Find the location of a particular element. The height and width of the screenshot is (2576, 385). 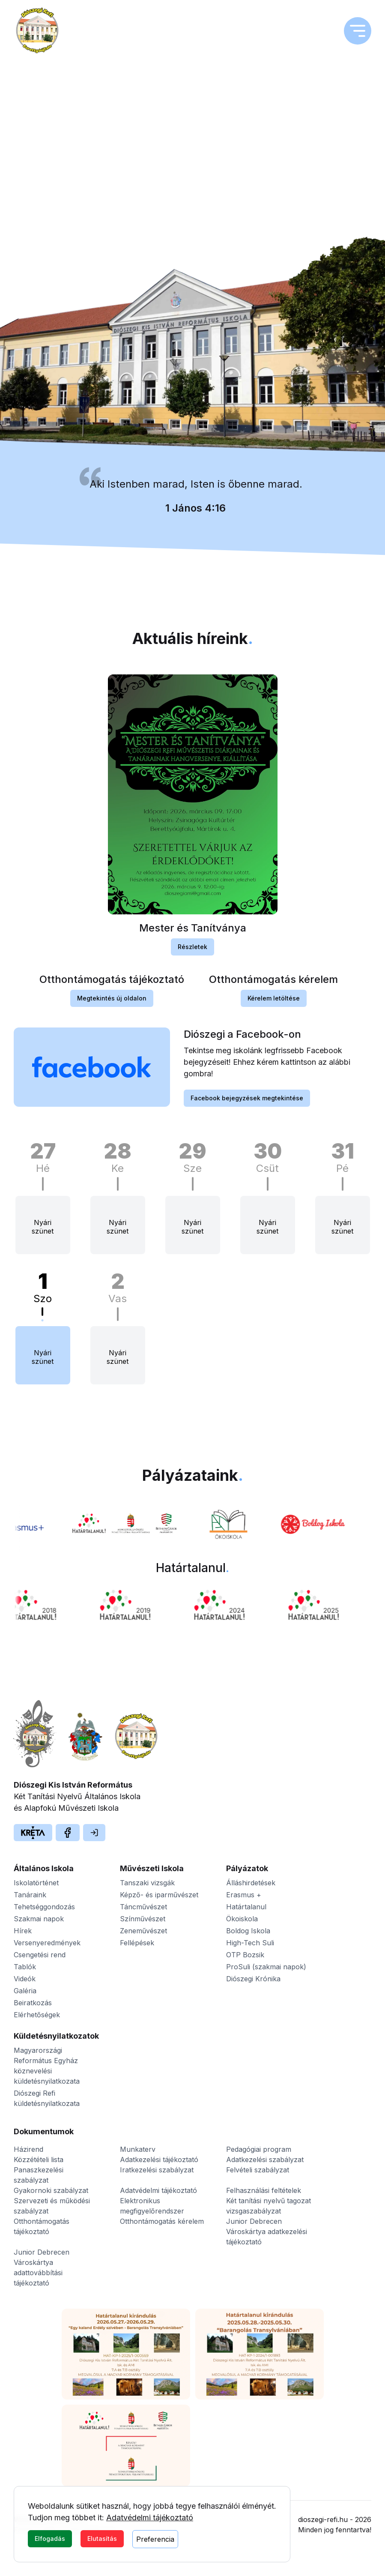

High-Tech Suli is located at coordinates (250, 1942).